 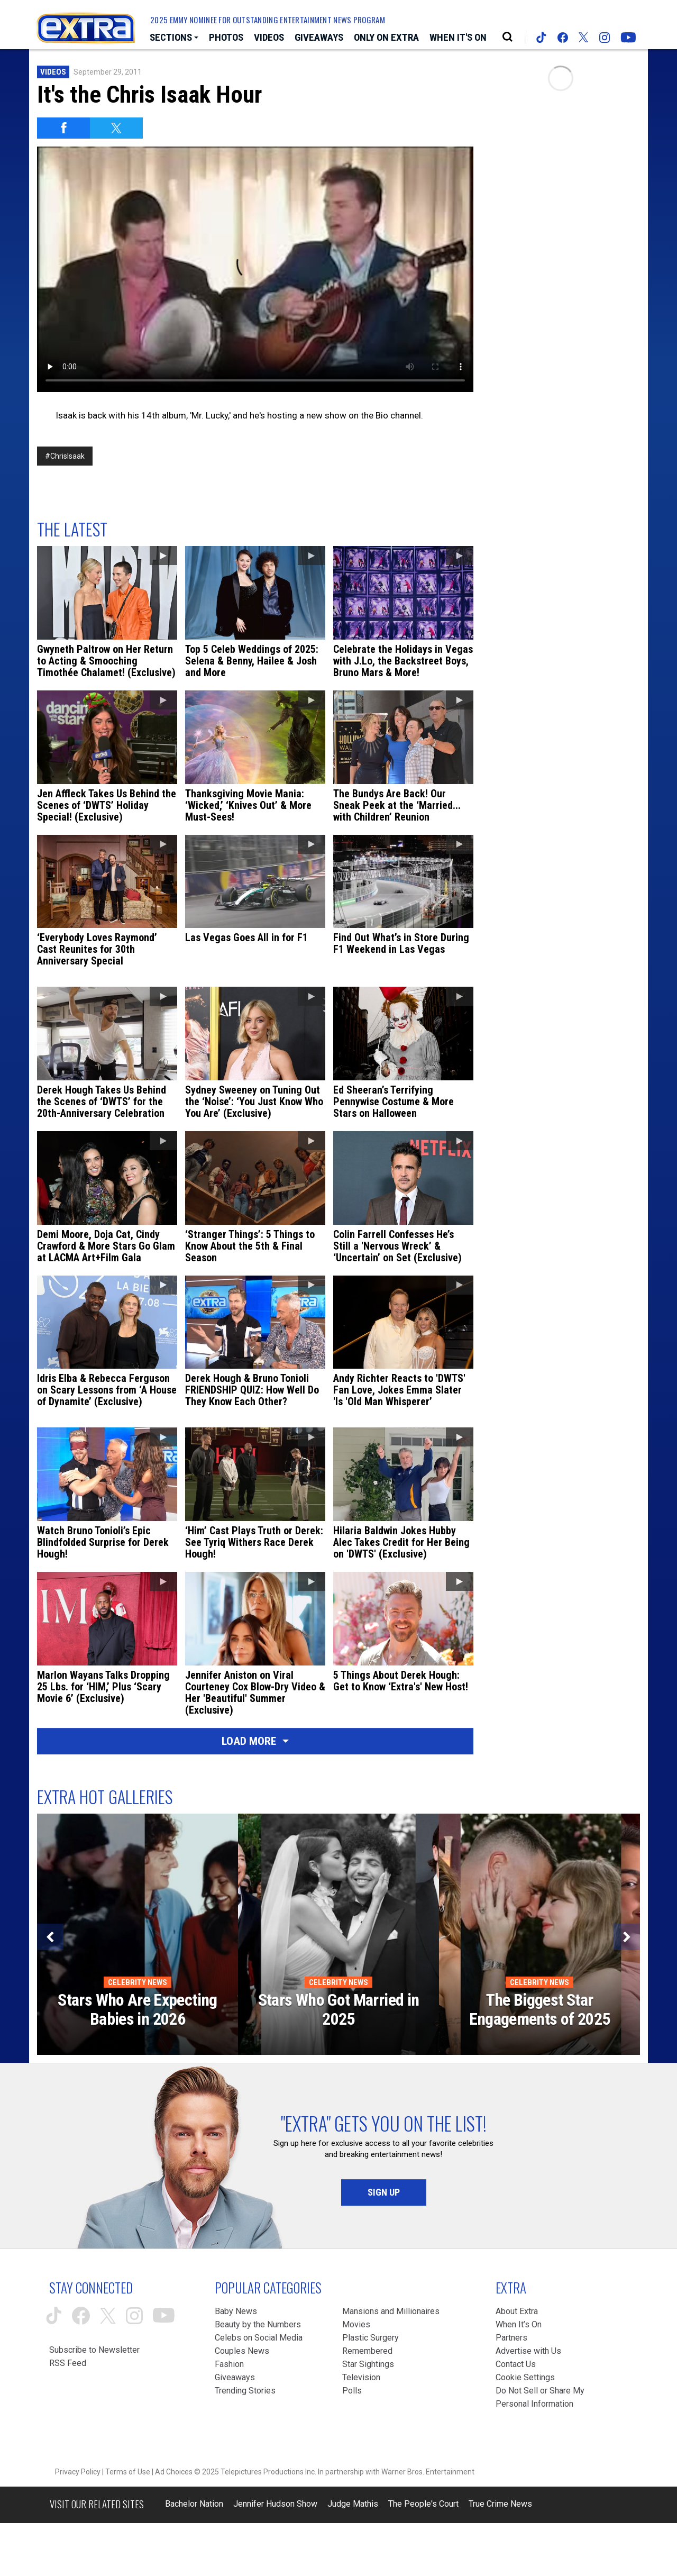 What do you see at coordinates (543, 2397) in the screenshot?
I see `[Do Not Sell or Share My Personal Information (opens in a modal)]` at bounding box center [543, 2397].